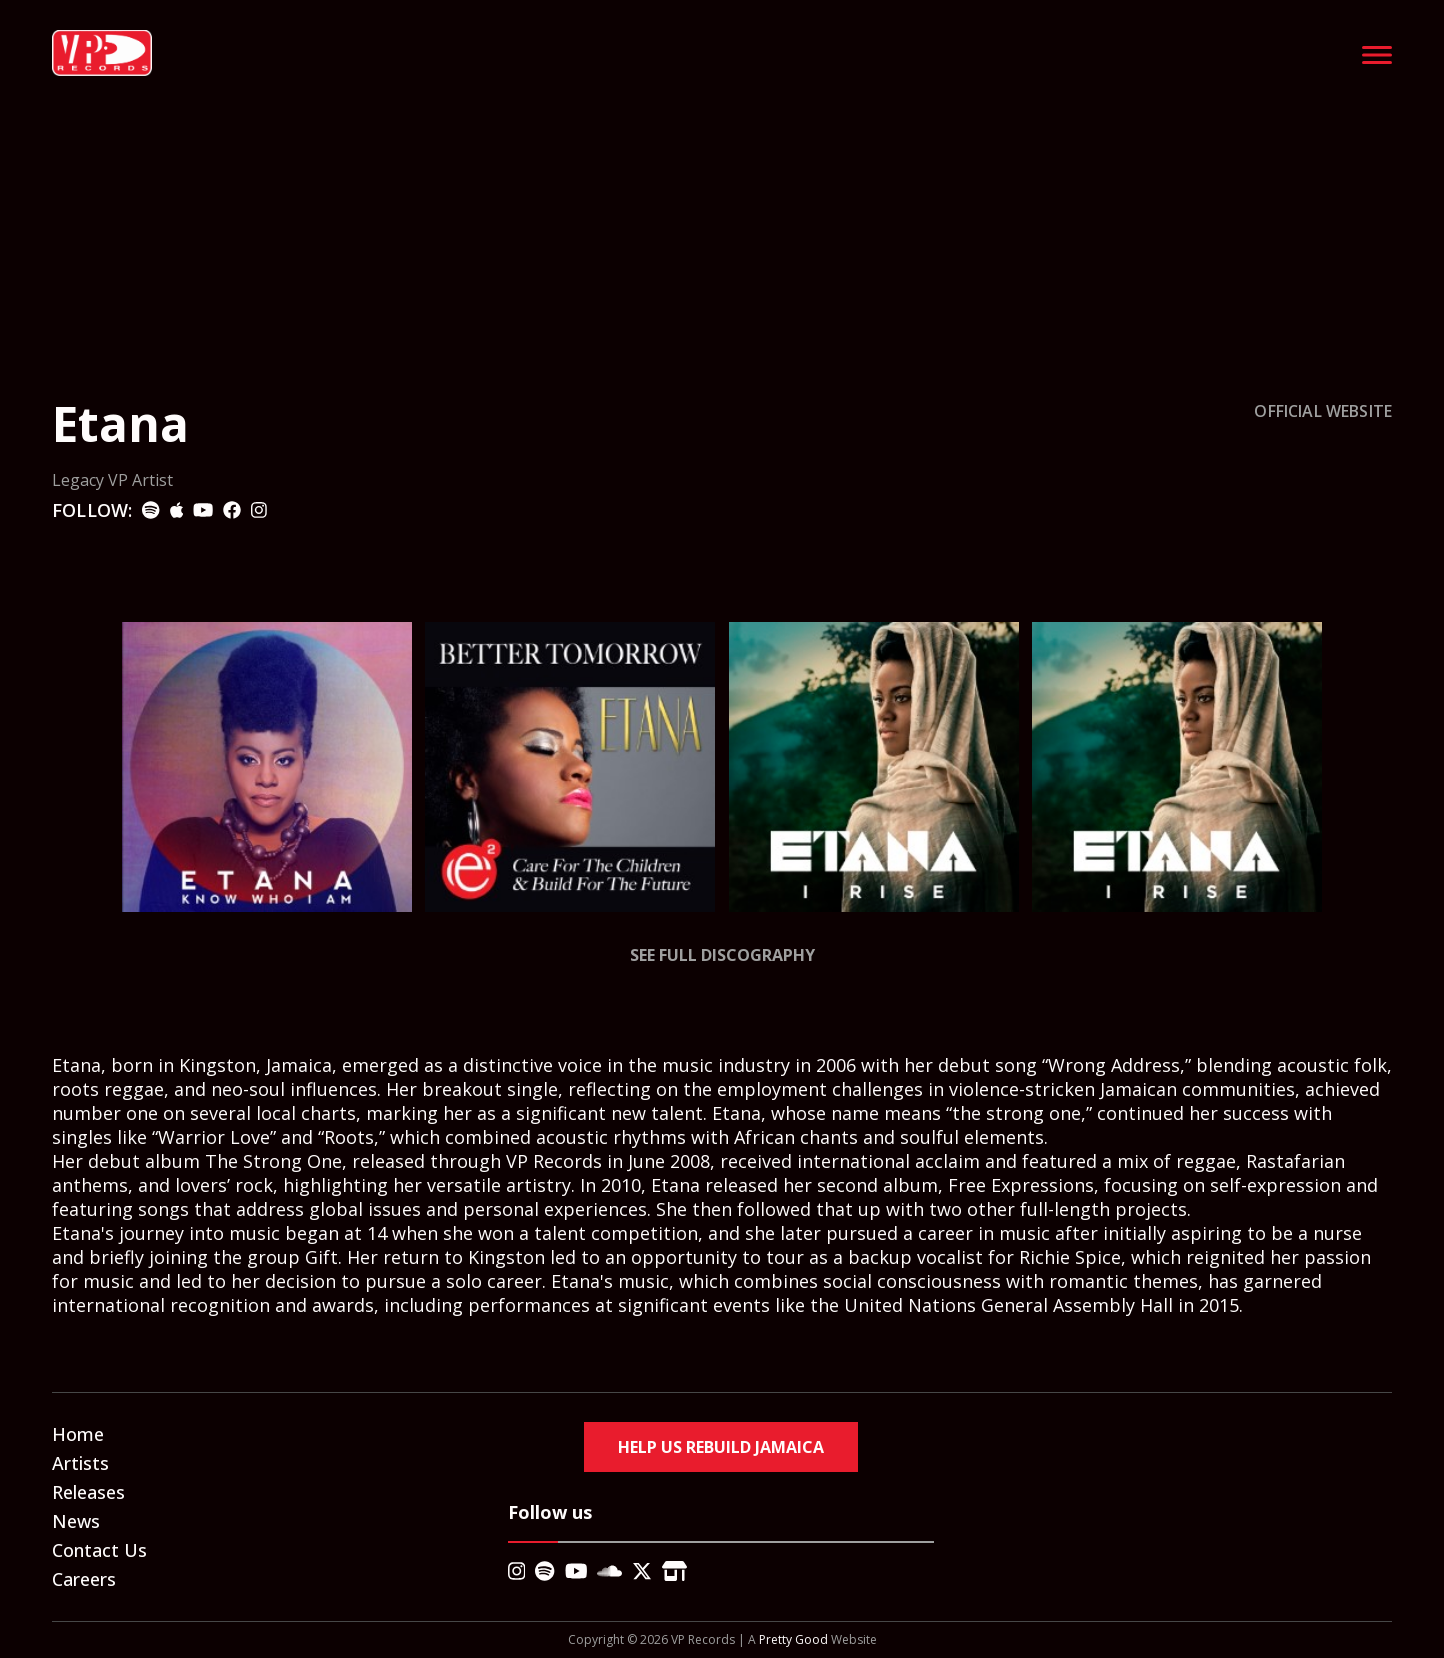 The height and width of the screenshot is (1658, 1444). Describe the element at coordinates (80, 1463) in the screenshot. I see `Artists` at that location.